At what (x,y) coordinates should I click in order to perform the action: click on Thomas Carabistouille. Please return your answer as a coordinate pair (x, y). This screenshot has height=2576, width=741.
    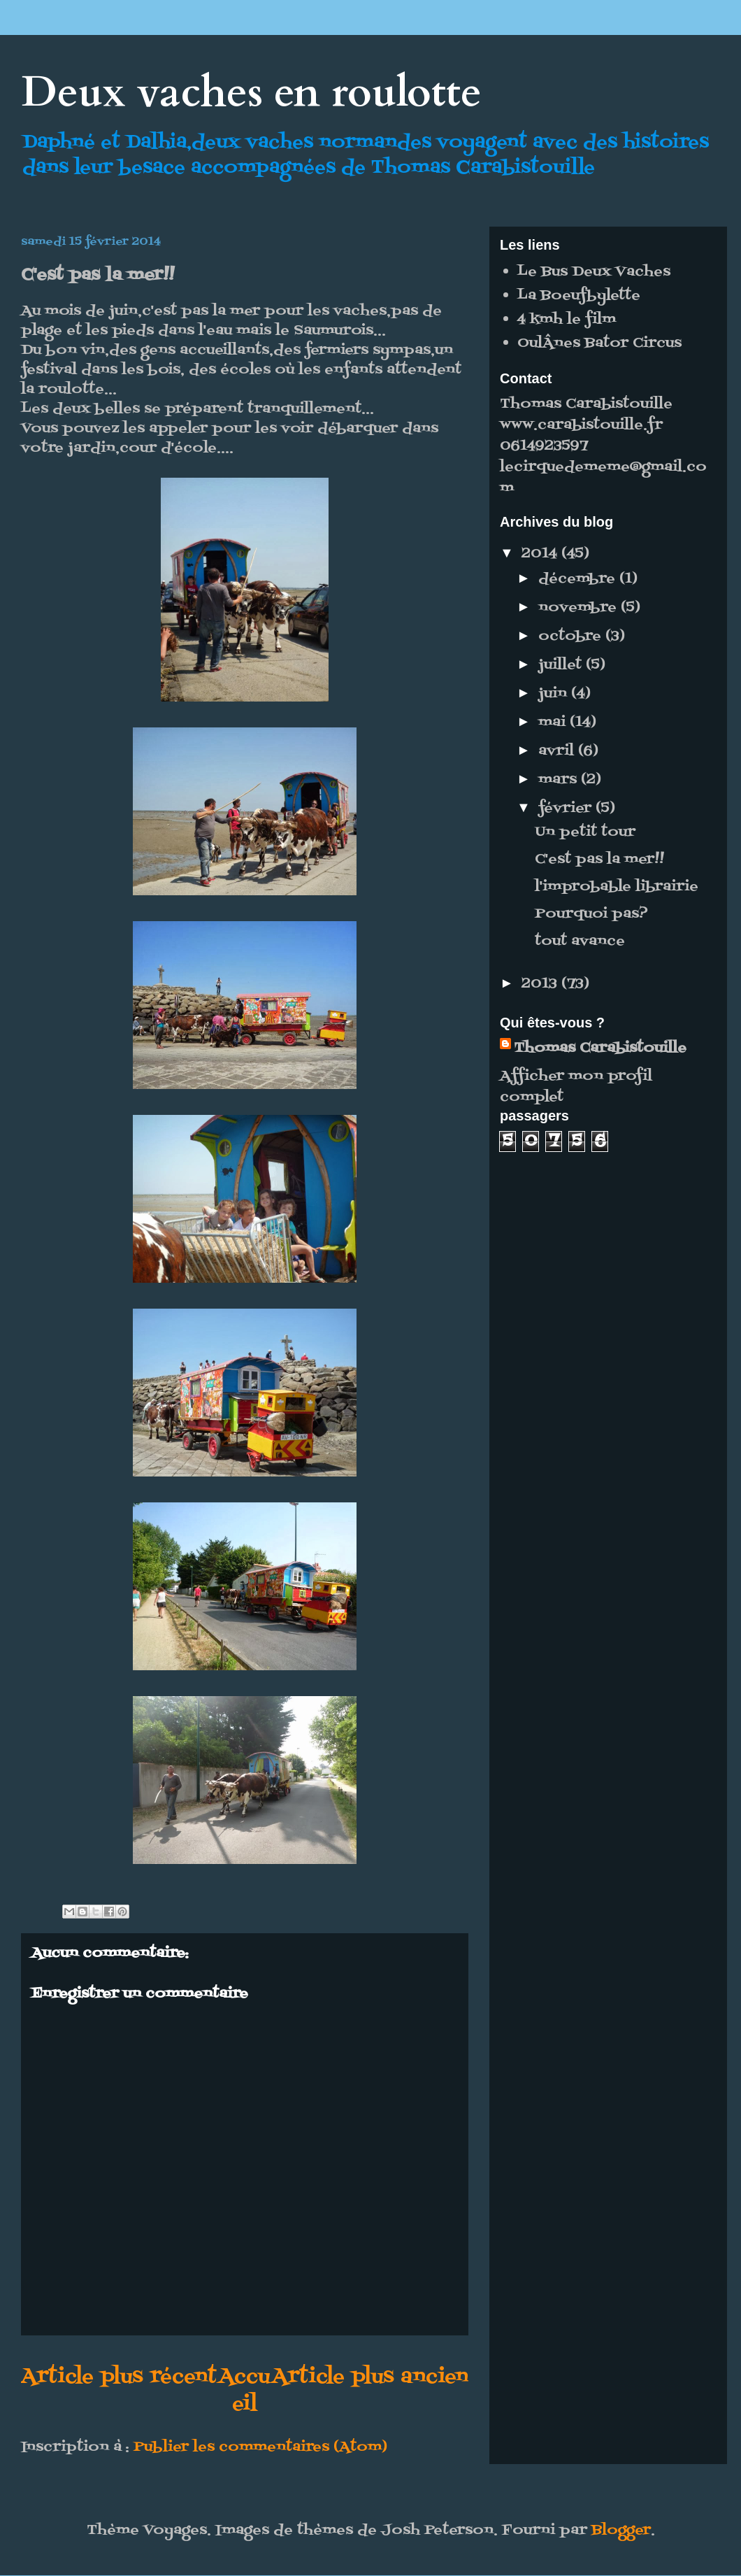
    Looking at the image, I should click on (600, 1048).